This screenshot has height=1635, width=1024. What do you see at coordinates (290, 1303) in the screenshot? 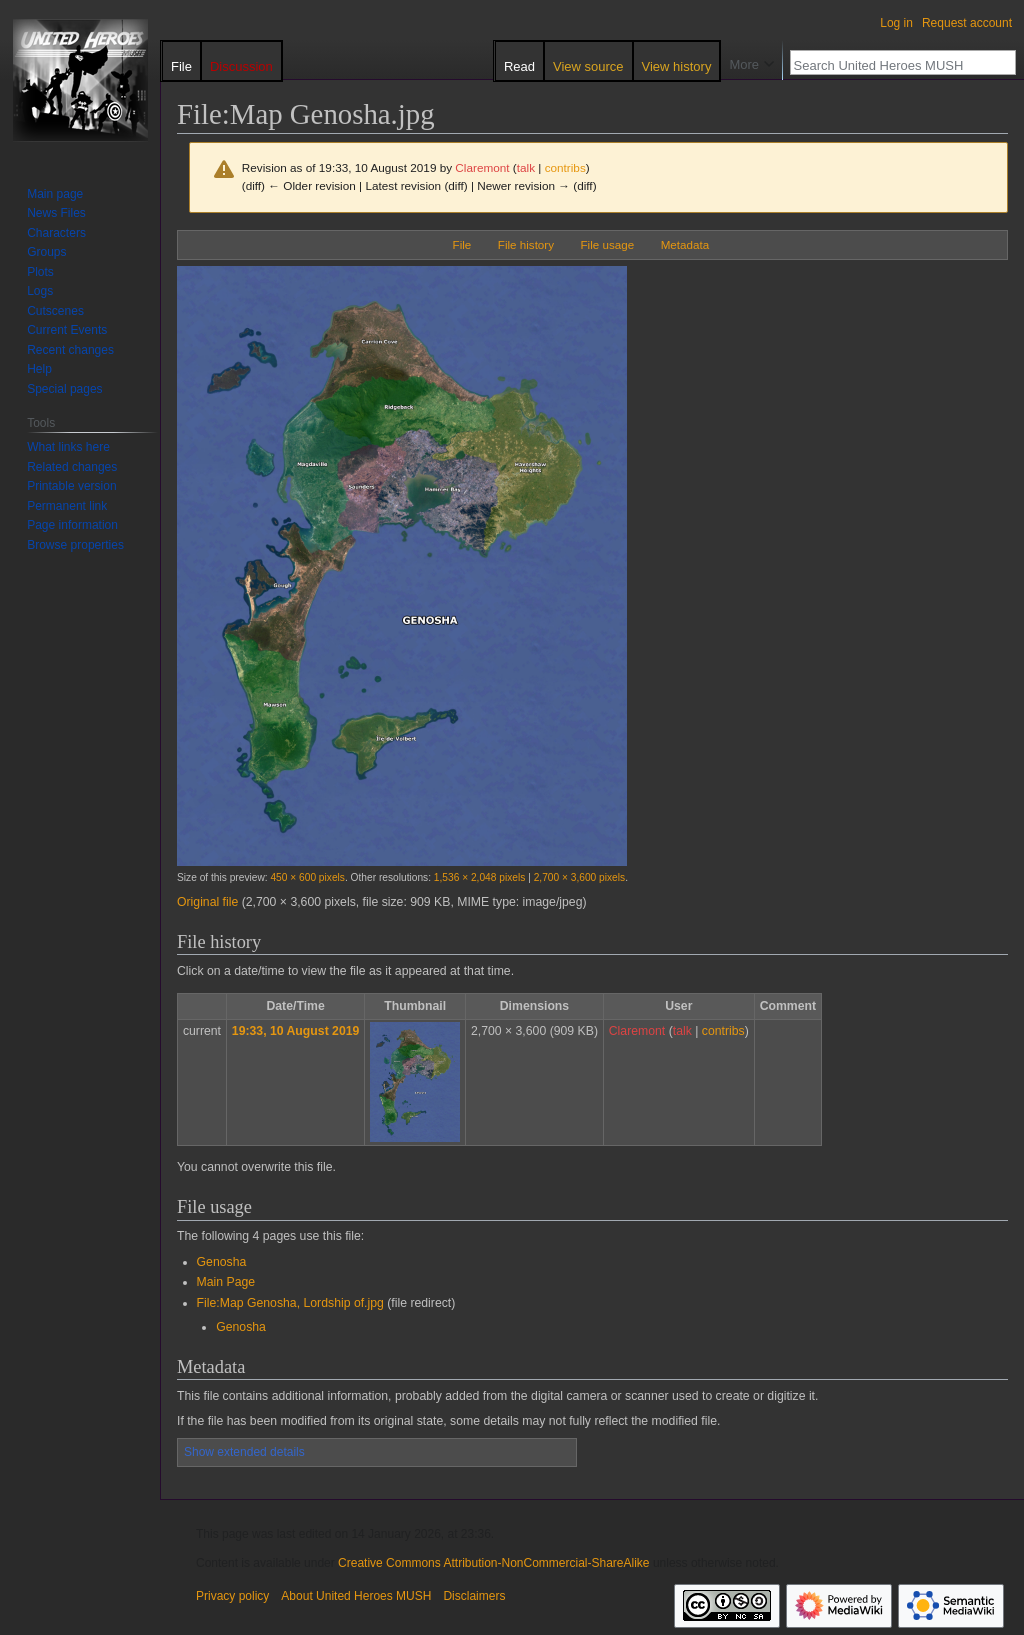
I see `File:Map Genosha, Lordship of.jpg` at bounding box center [290, 1303].